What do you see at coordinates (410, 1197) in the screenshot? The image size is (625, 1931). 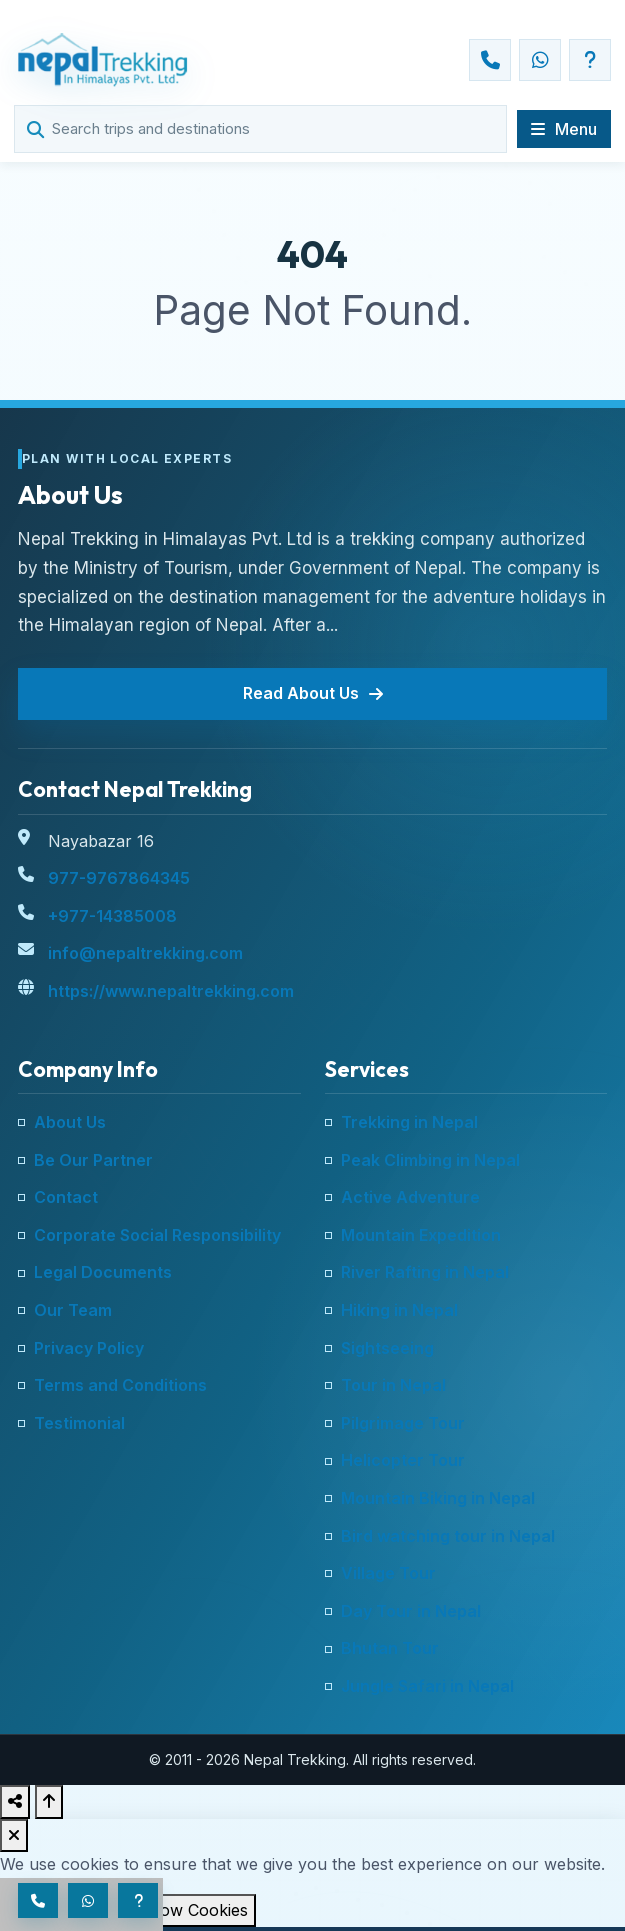 I see `Active Adventure` at bounding box center [410, 1197].